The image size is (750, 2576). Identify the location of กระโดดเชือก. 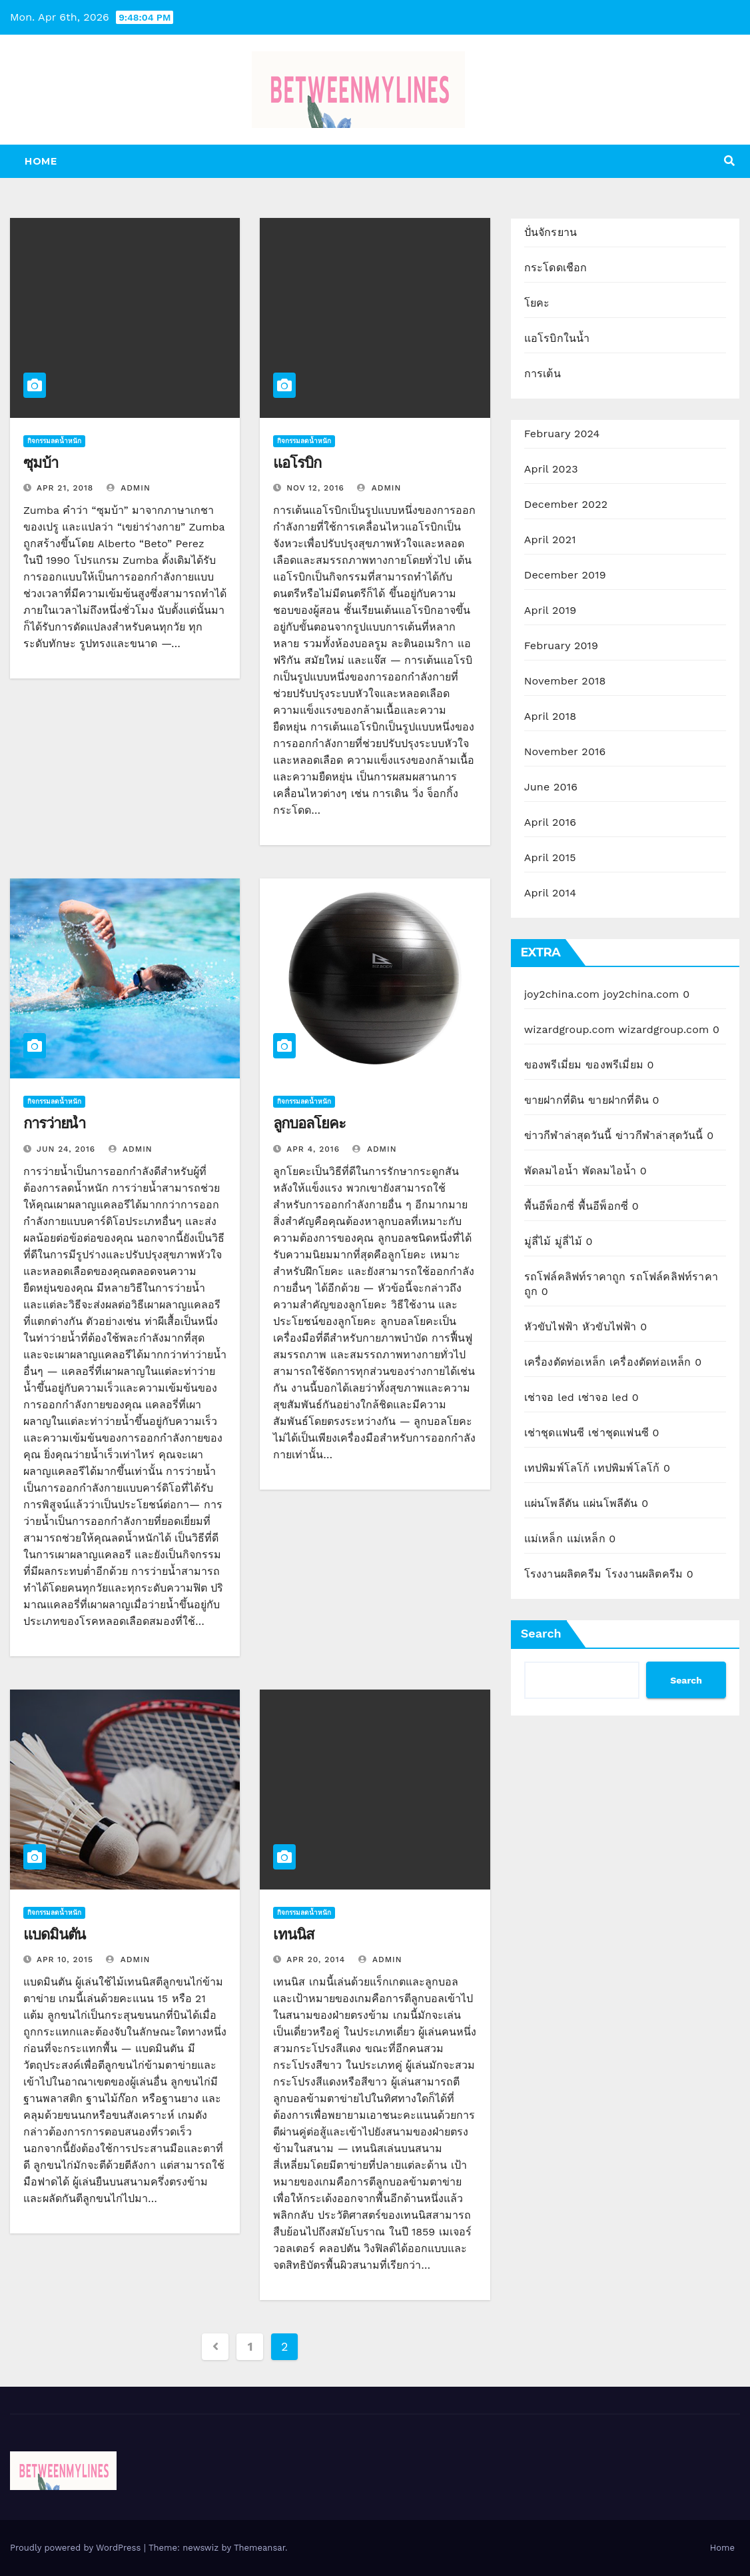
(555, 267).